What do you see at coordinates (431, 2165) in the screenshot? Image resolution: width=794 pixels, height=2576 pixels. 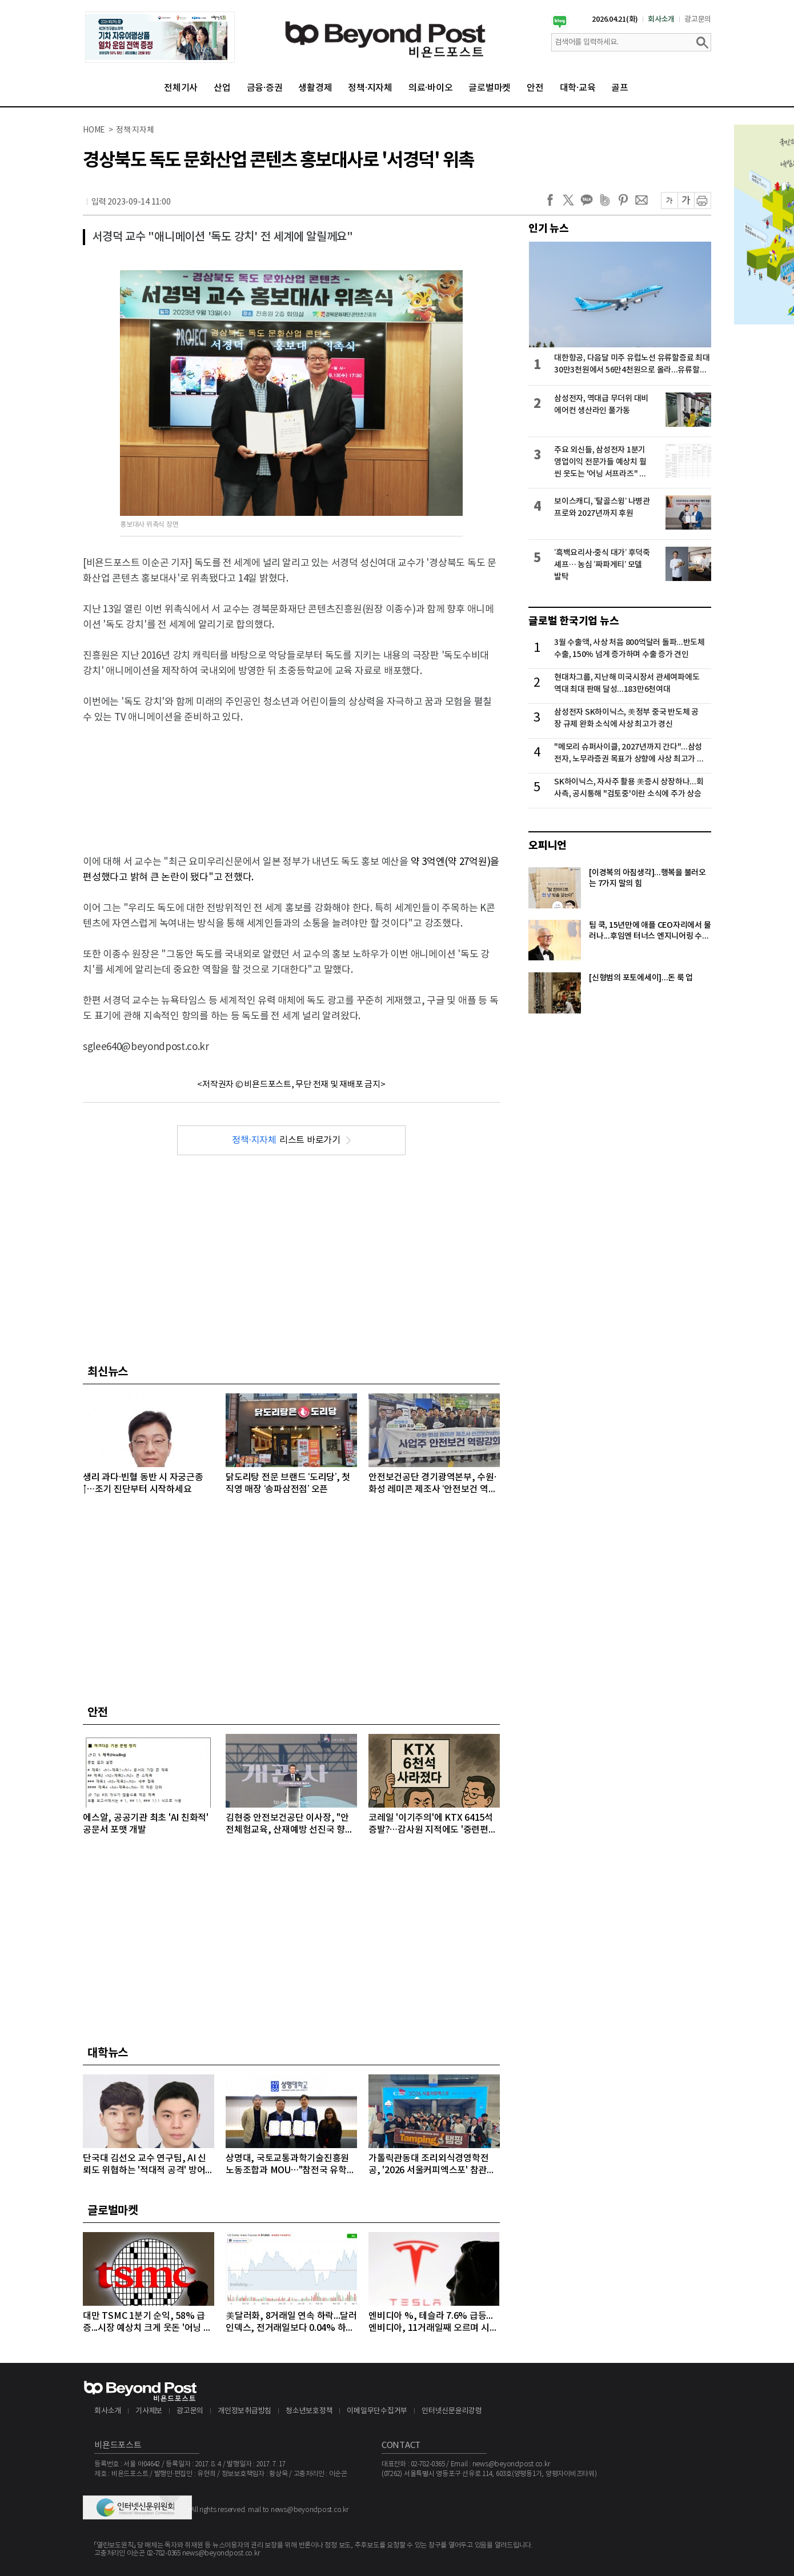 I see `가톨릭관동대 조리외식경영학전공, '2026 서울커피엑스포' 참관…글로벌 커피 전문가 '꿈' 키워` at bounding box center [431, 2165].